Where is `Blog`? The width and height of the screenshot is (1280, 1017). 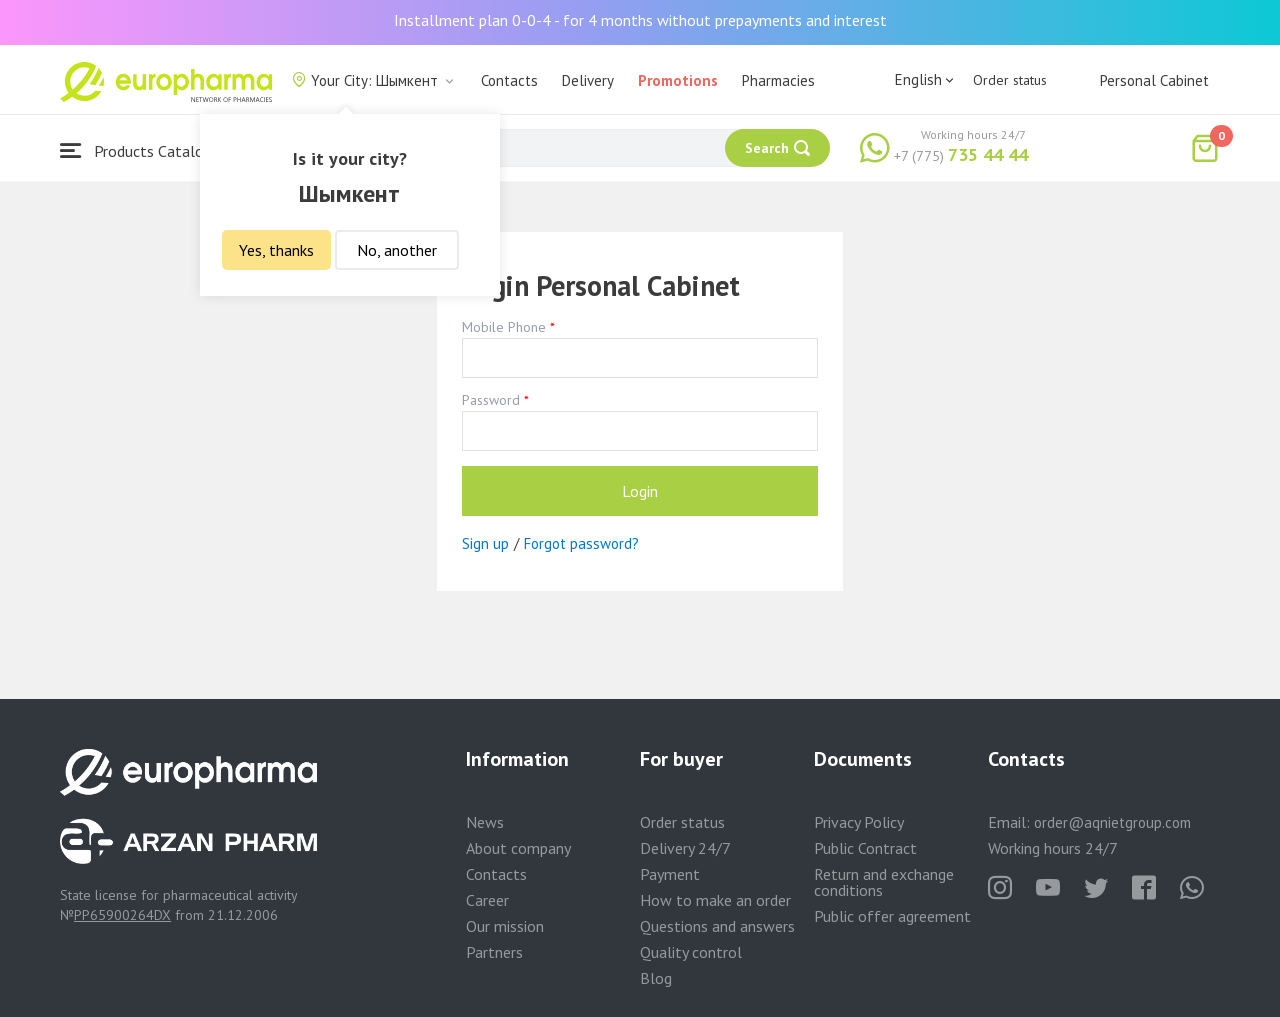
Blog is located at coordinates (656, 978).